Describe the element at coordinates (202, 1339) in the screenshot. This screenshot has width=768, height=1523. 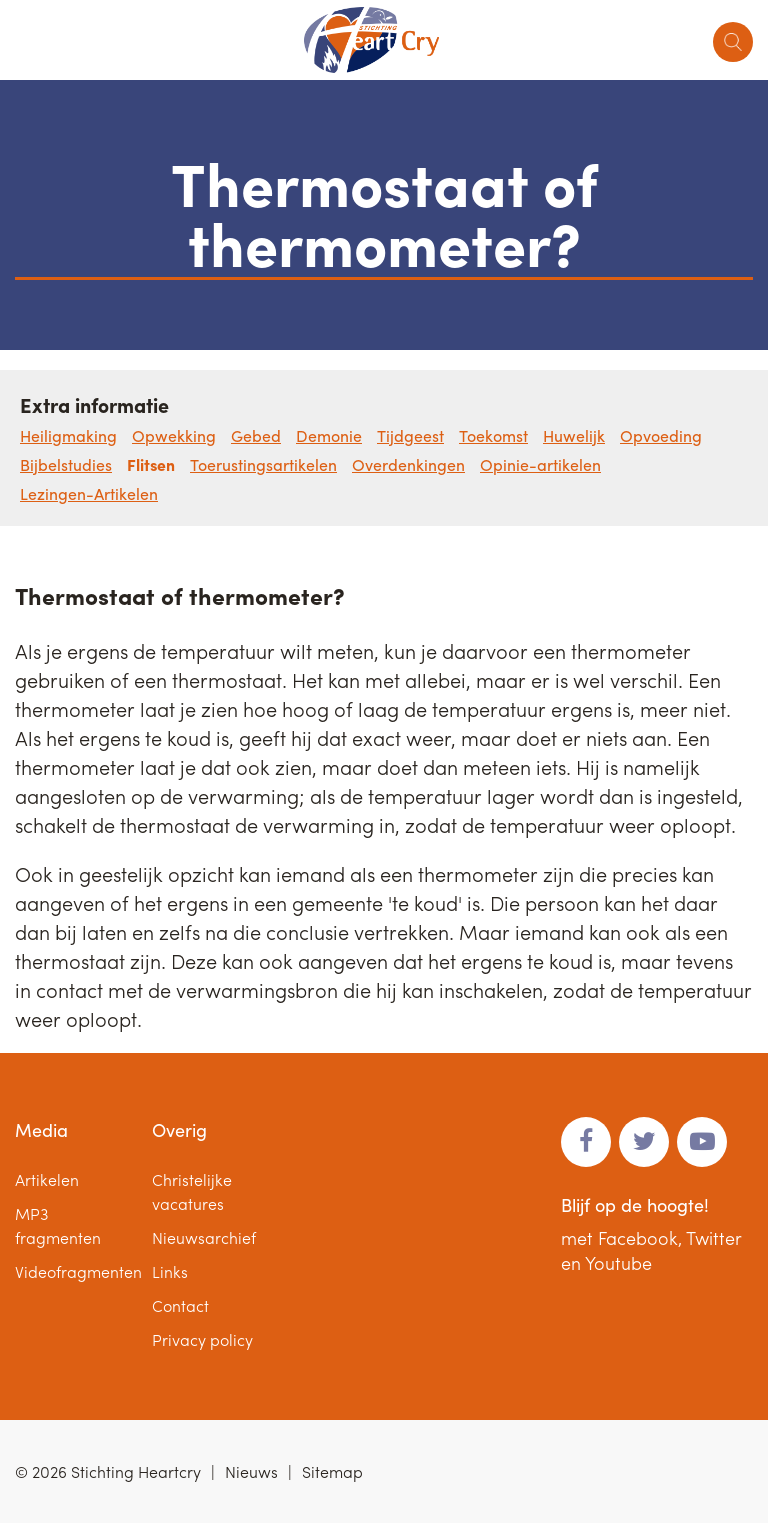
I see `Privacy policy` at that location.